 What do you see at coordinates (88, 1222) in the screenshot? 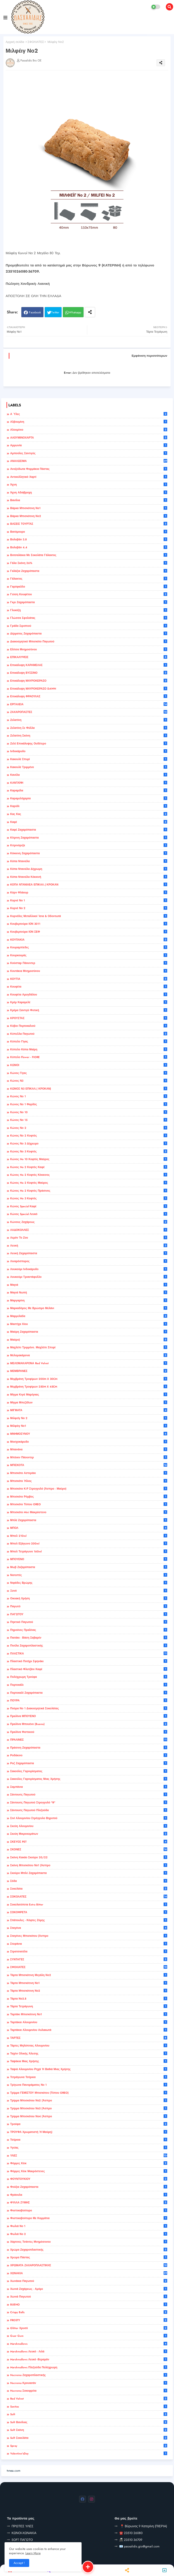
I see `Κώνους ζαχάρεως` at bounding box center [88, 1222].